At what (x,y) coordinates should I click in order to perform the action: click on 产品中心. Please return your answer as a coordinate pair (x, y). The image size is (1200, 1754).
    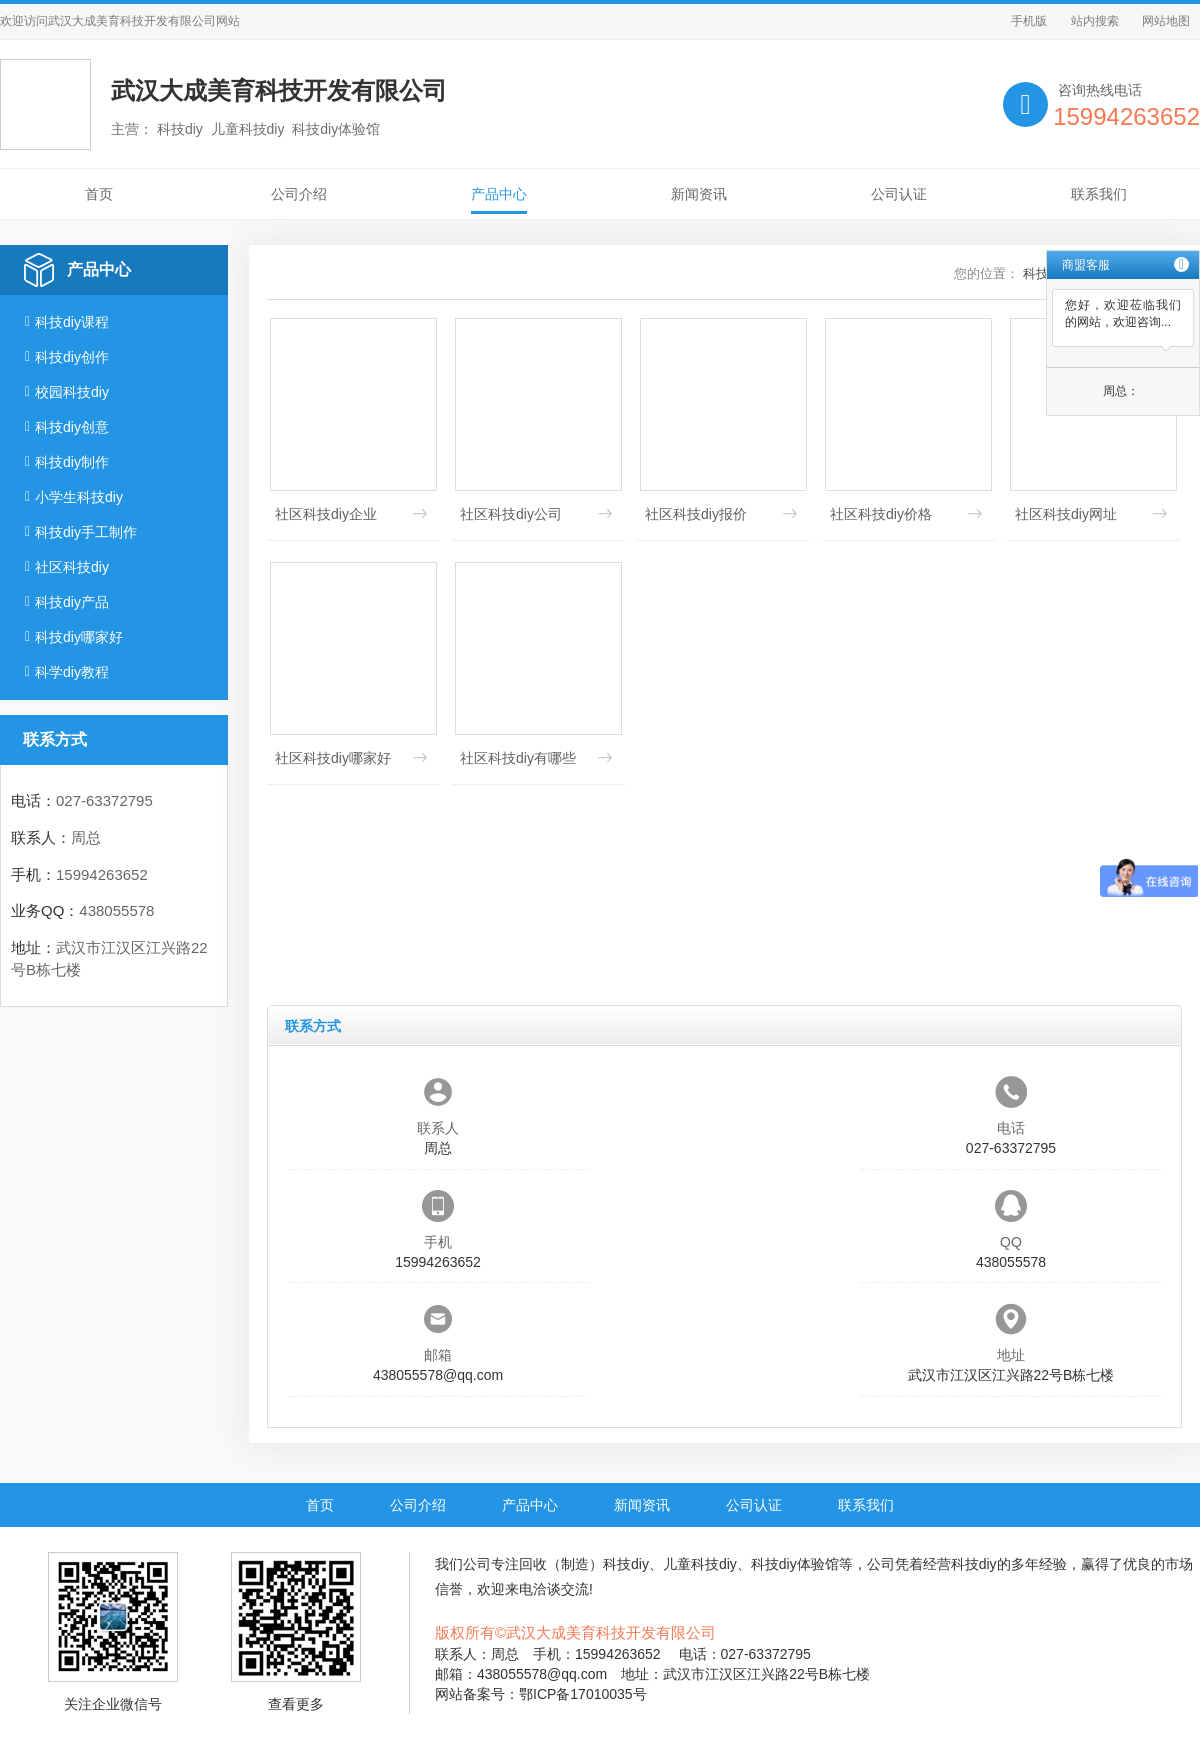
    Looking at the image, I should click on (499, 194).